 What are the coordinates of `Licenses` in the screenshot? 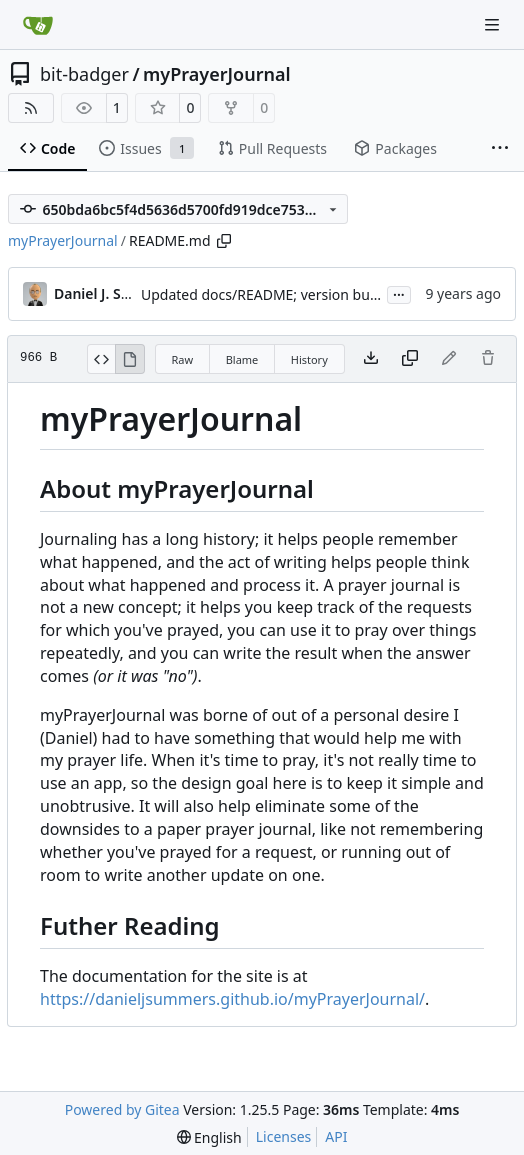 It's located at (284, 1136).